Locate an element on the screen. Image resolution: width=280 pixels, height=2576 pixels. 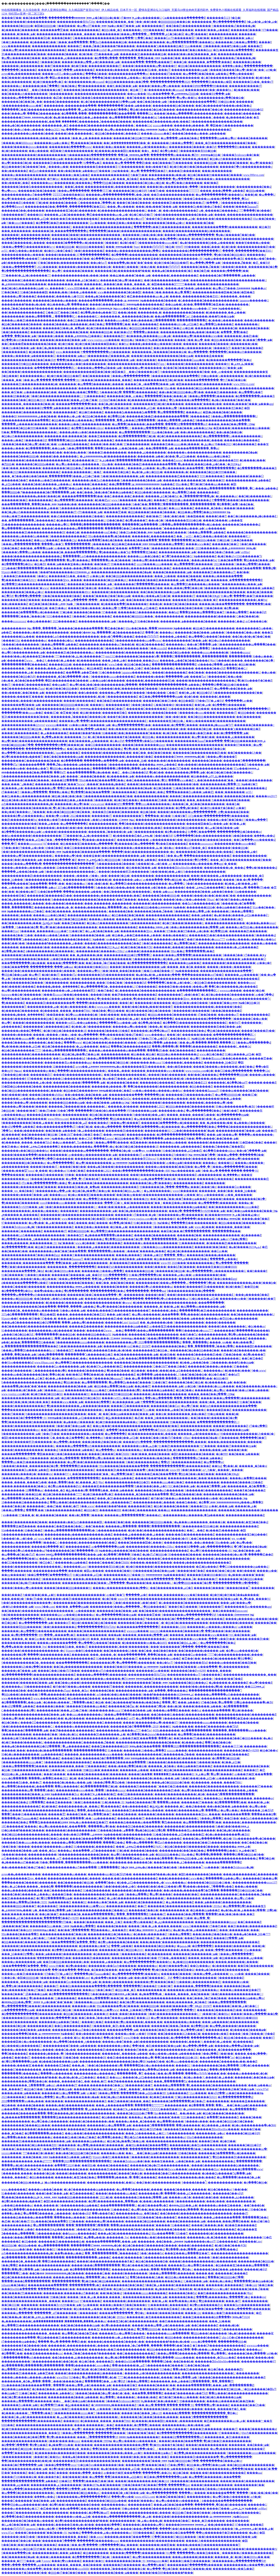
������һ�� is located at coordinates (258, 603).